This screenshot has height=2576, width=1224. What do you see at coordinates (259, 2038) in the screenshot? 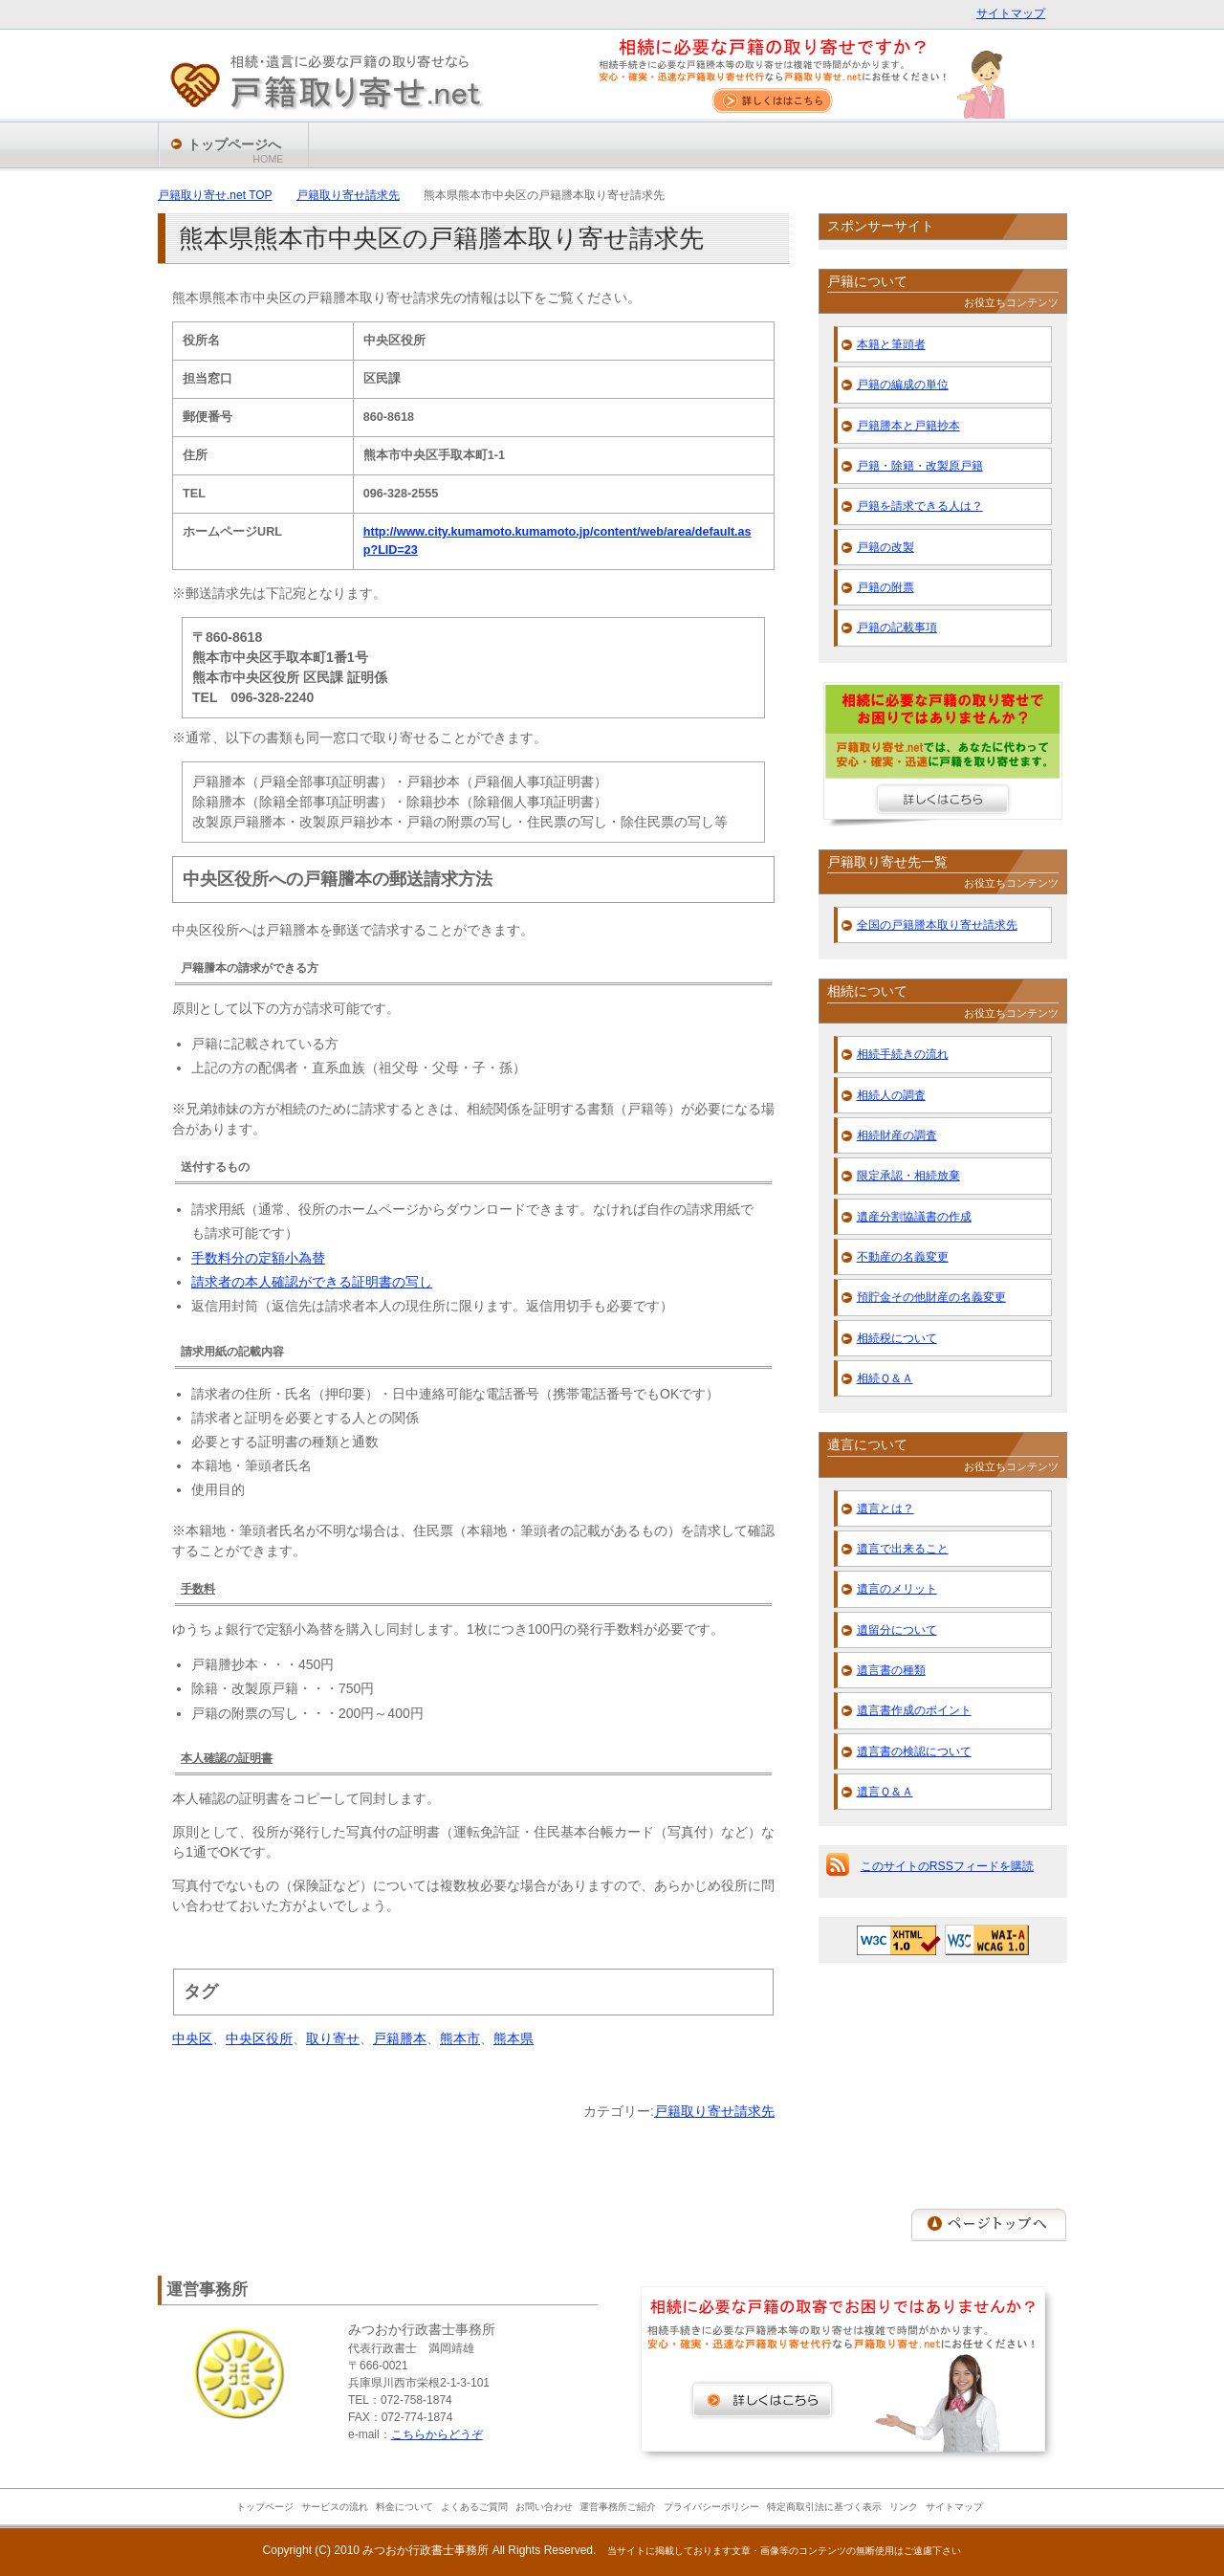
I see `中央区役所` at bounding box center [259, 2038].